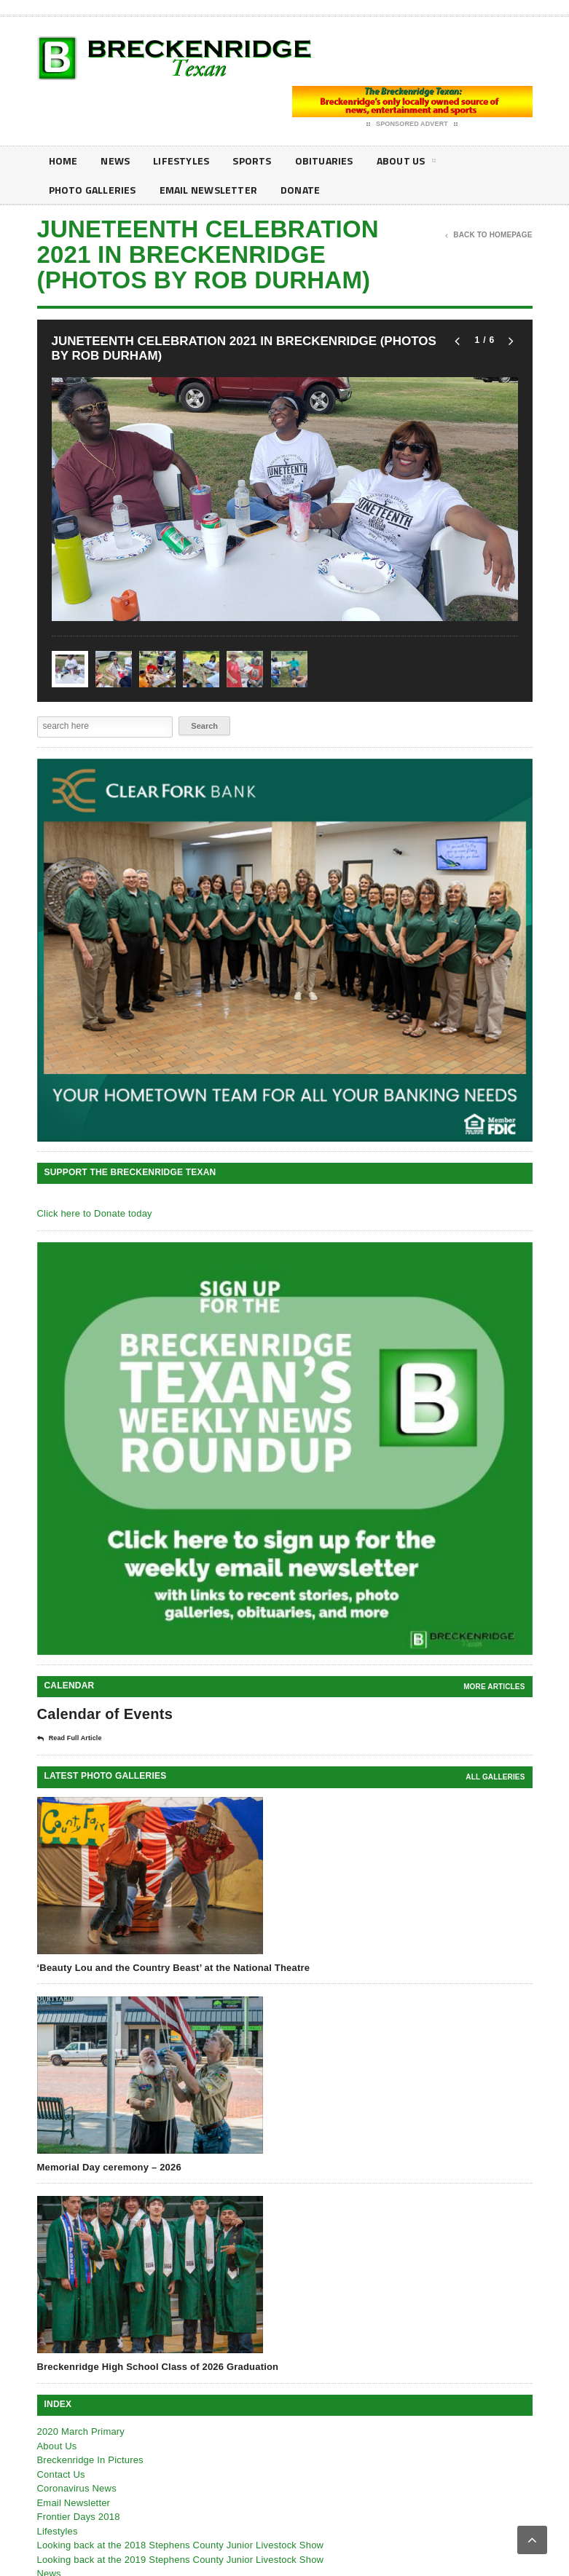 This screenshot has height=2576, width=569. I want to click on Email Newsletter, so click(208, 189).